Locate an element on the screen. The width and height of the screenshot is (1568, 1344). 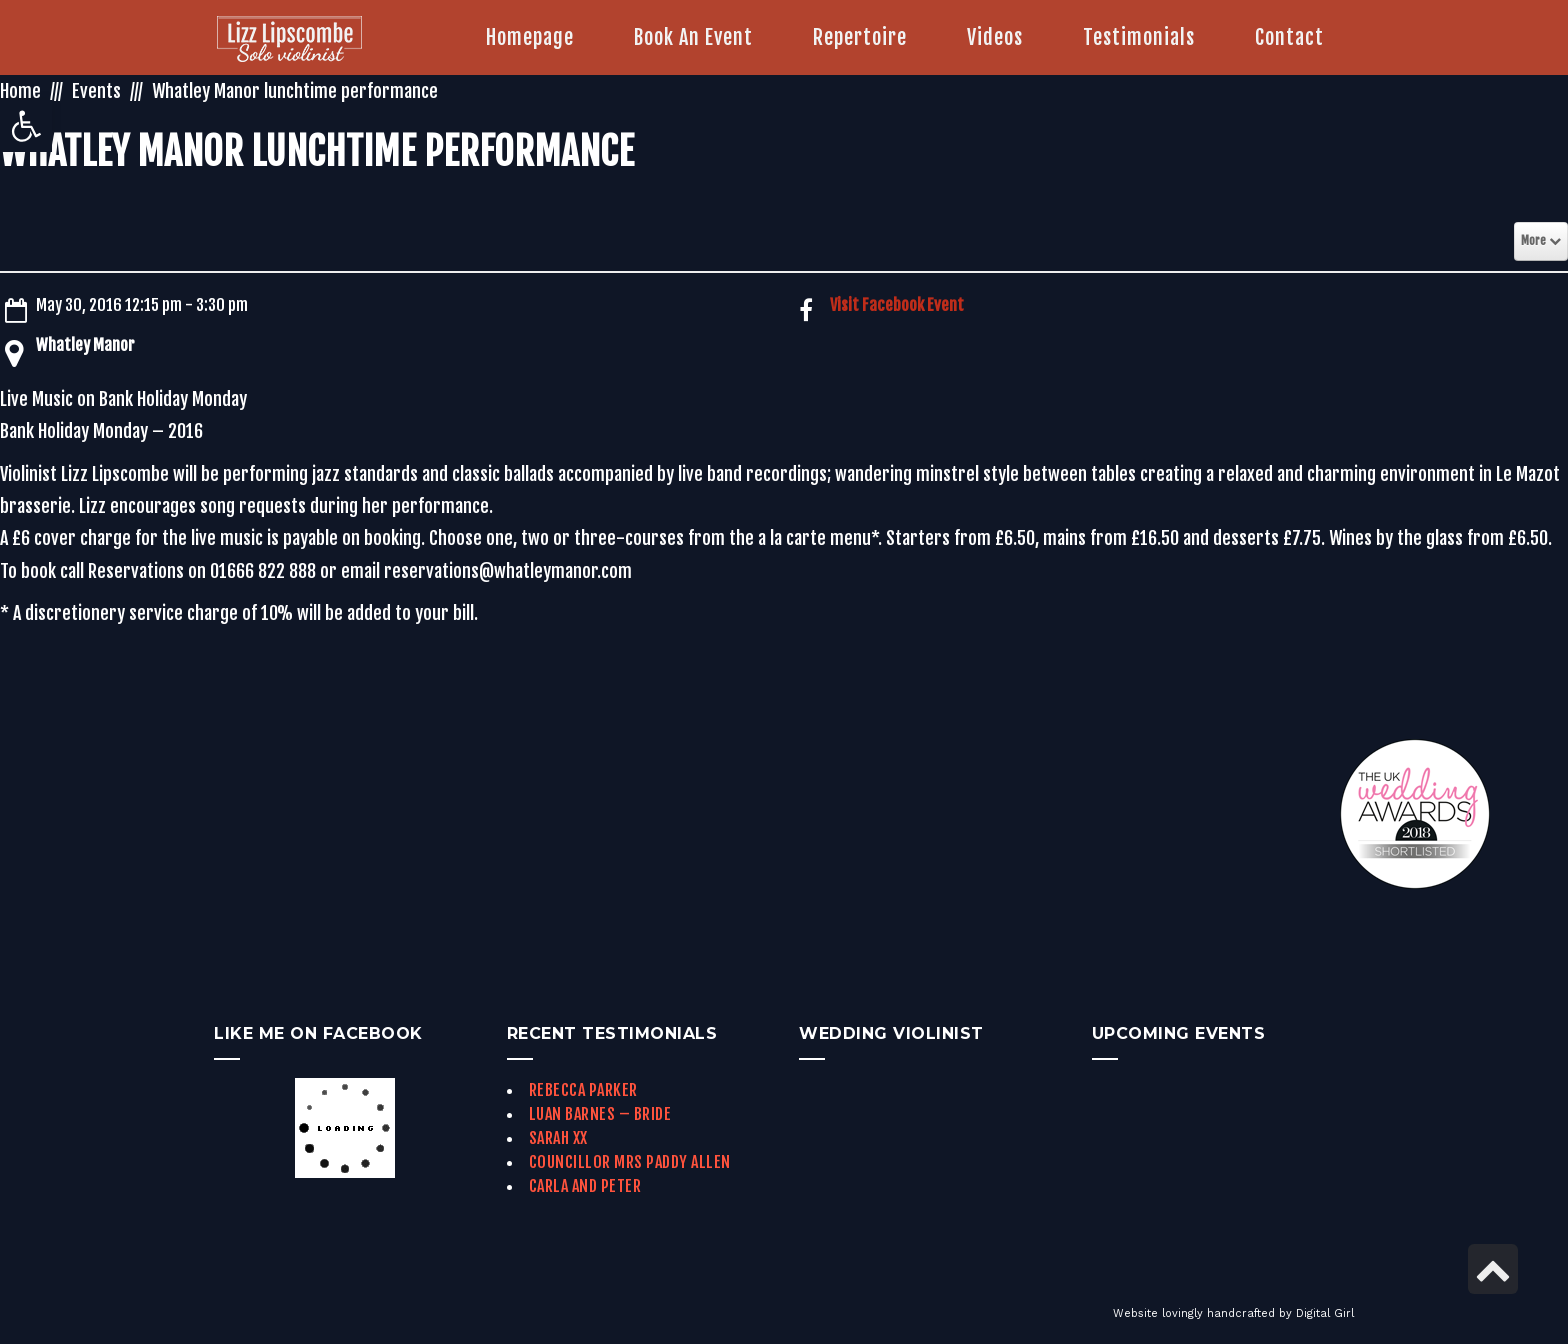
Luan Barnes – Bride [link] is located at coordinates (600, 1114).